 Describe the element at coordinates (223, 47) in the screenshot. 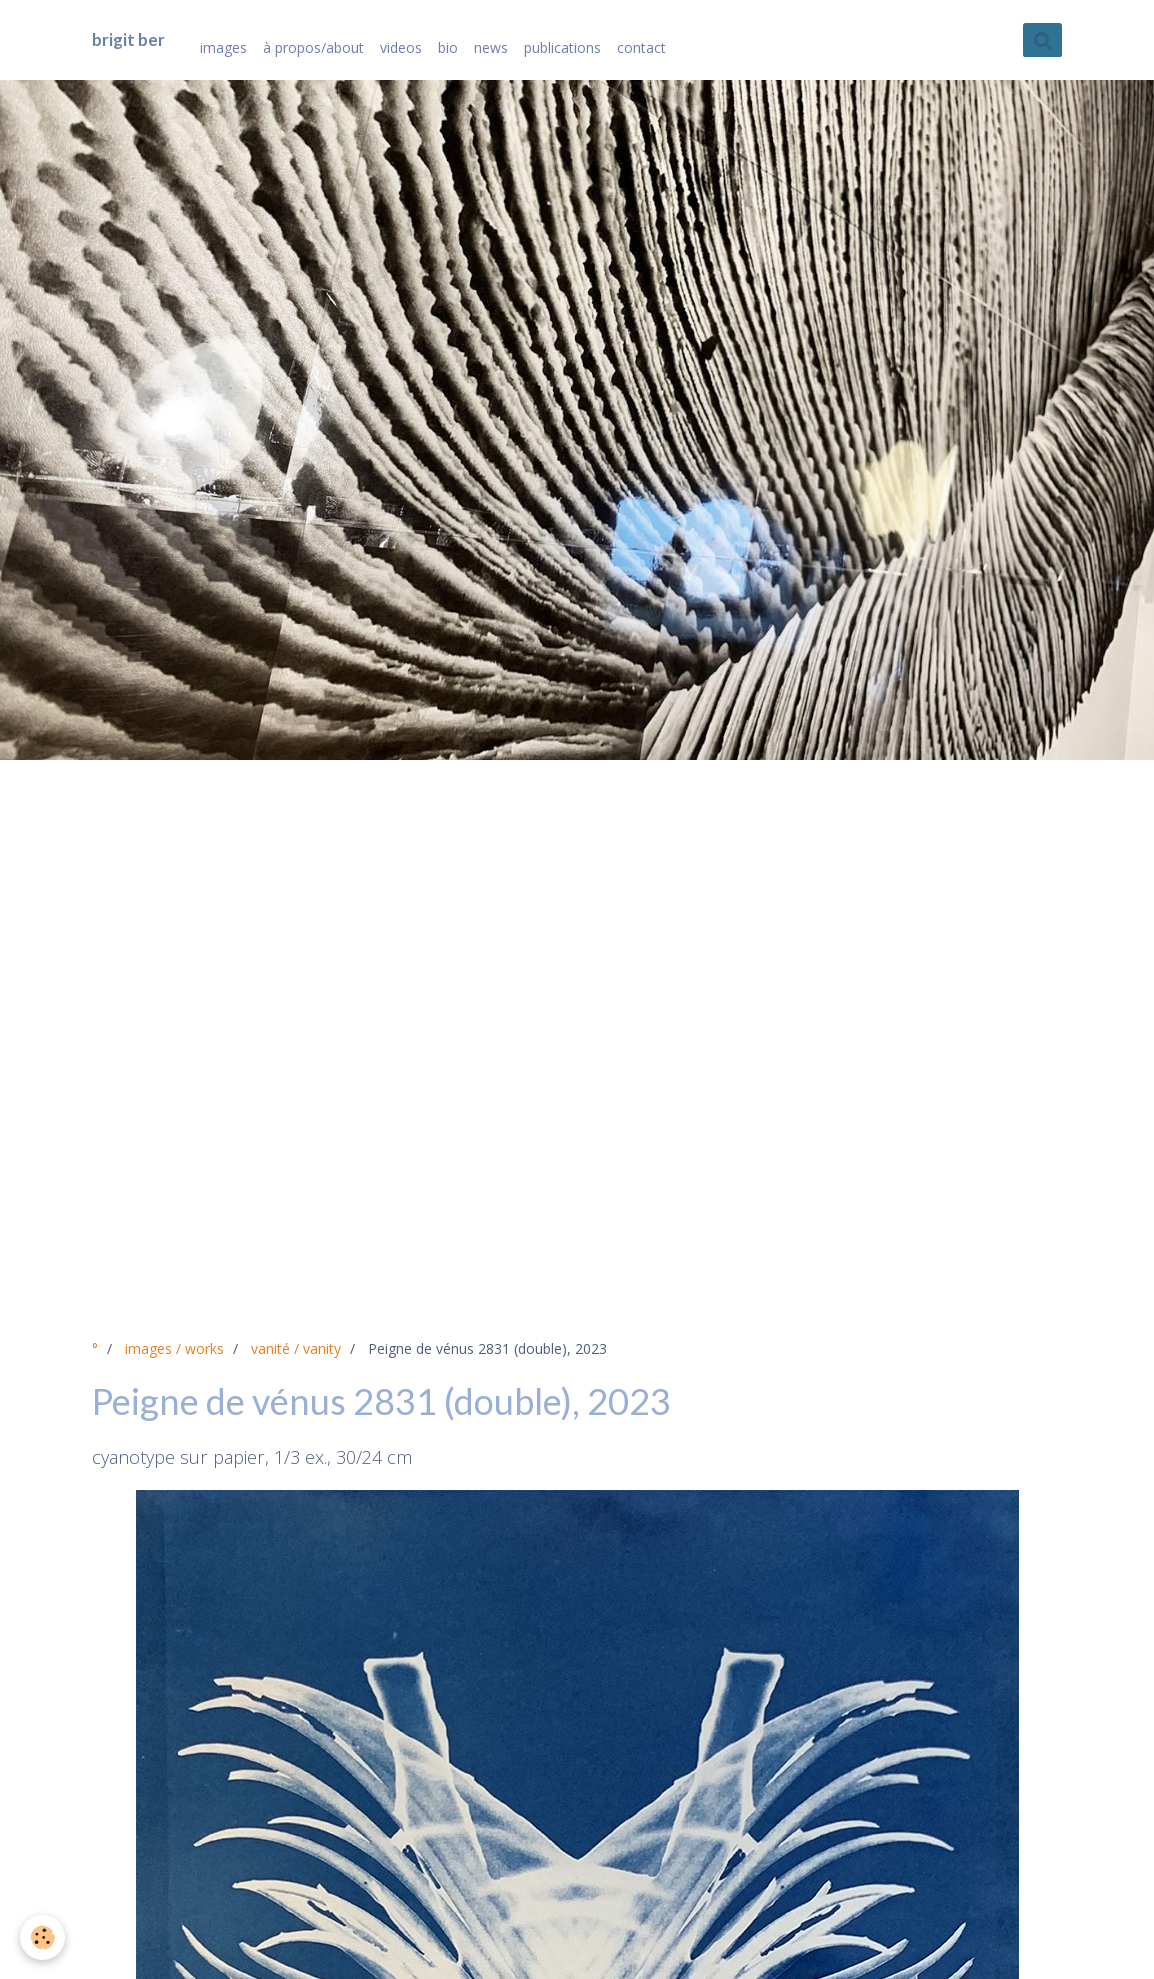

I see `images` at that location.